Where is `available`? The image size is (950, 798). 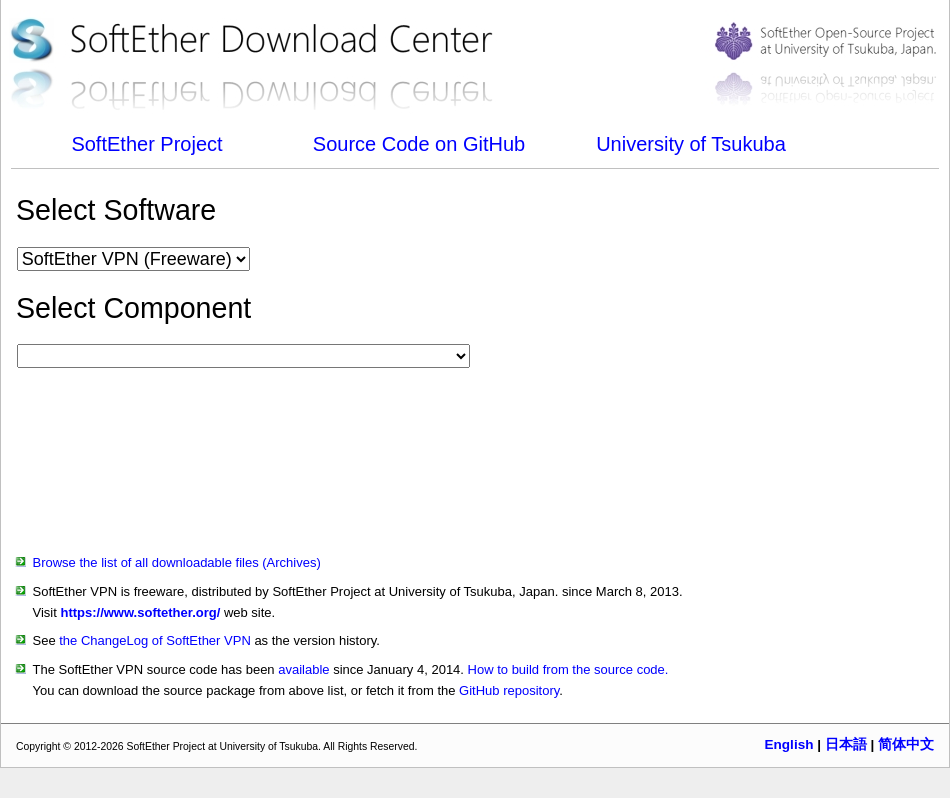 available is located at coordinates (303, 669).